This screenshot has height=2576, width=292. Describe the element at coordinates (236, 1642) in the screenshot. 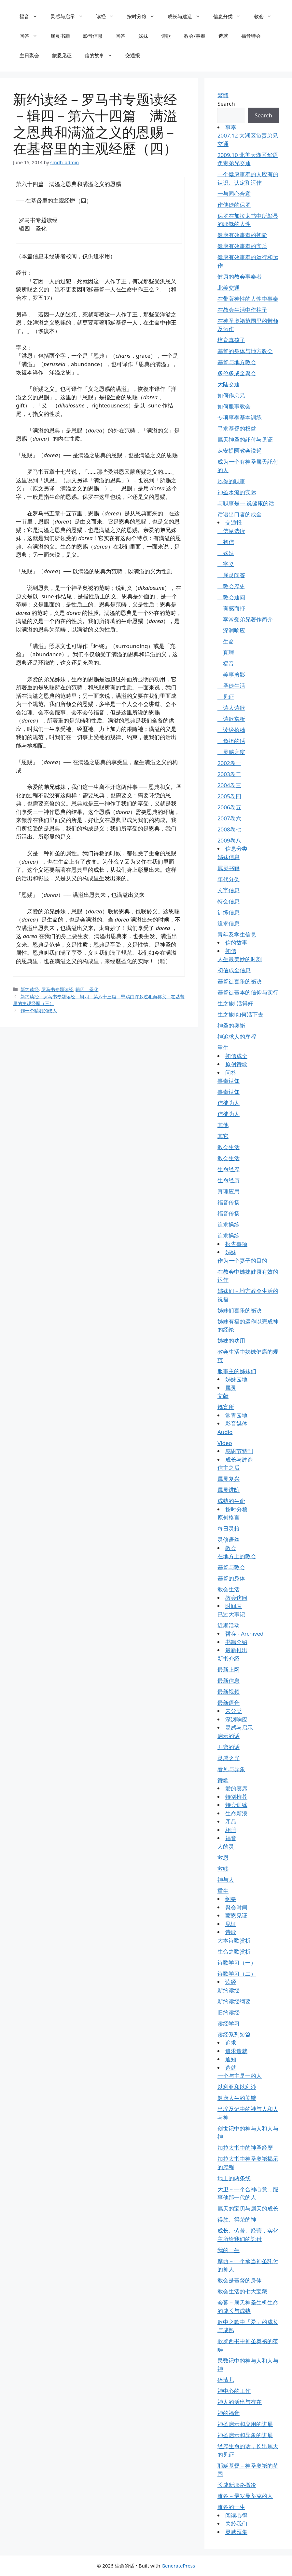

I see `书籍介绍` at that location.